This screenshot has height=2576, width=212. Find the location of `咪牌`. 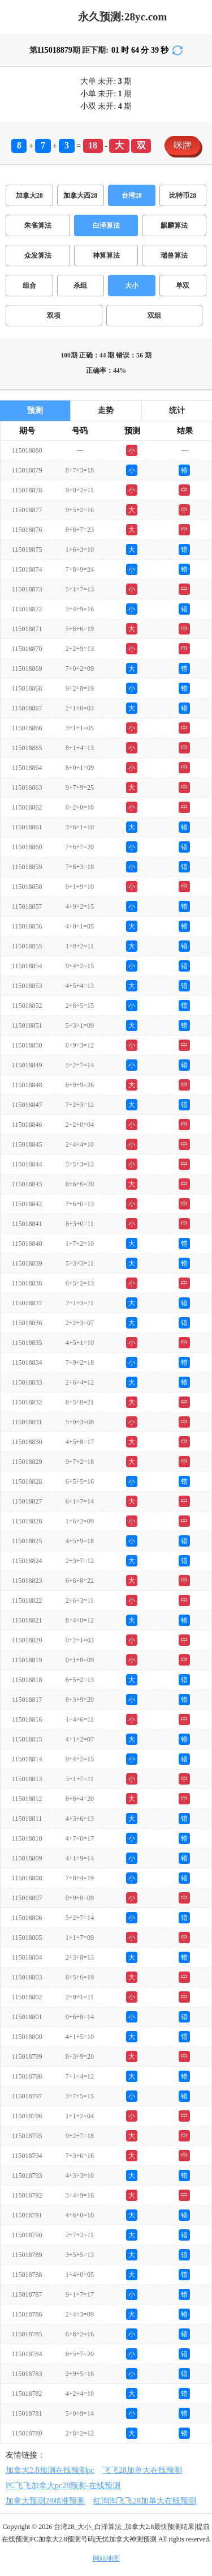

咪牌 is located at coordinates (183, 145).